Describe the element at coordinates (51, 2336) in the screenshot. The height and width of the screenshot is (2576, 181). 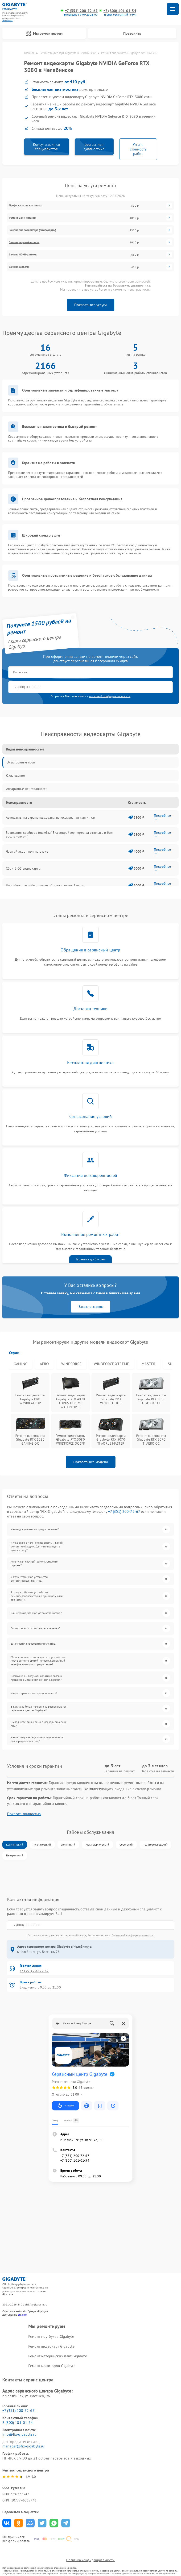
I see `Ремонт ноутбуков Gigabyte` at that location.